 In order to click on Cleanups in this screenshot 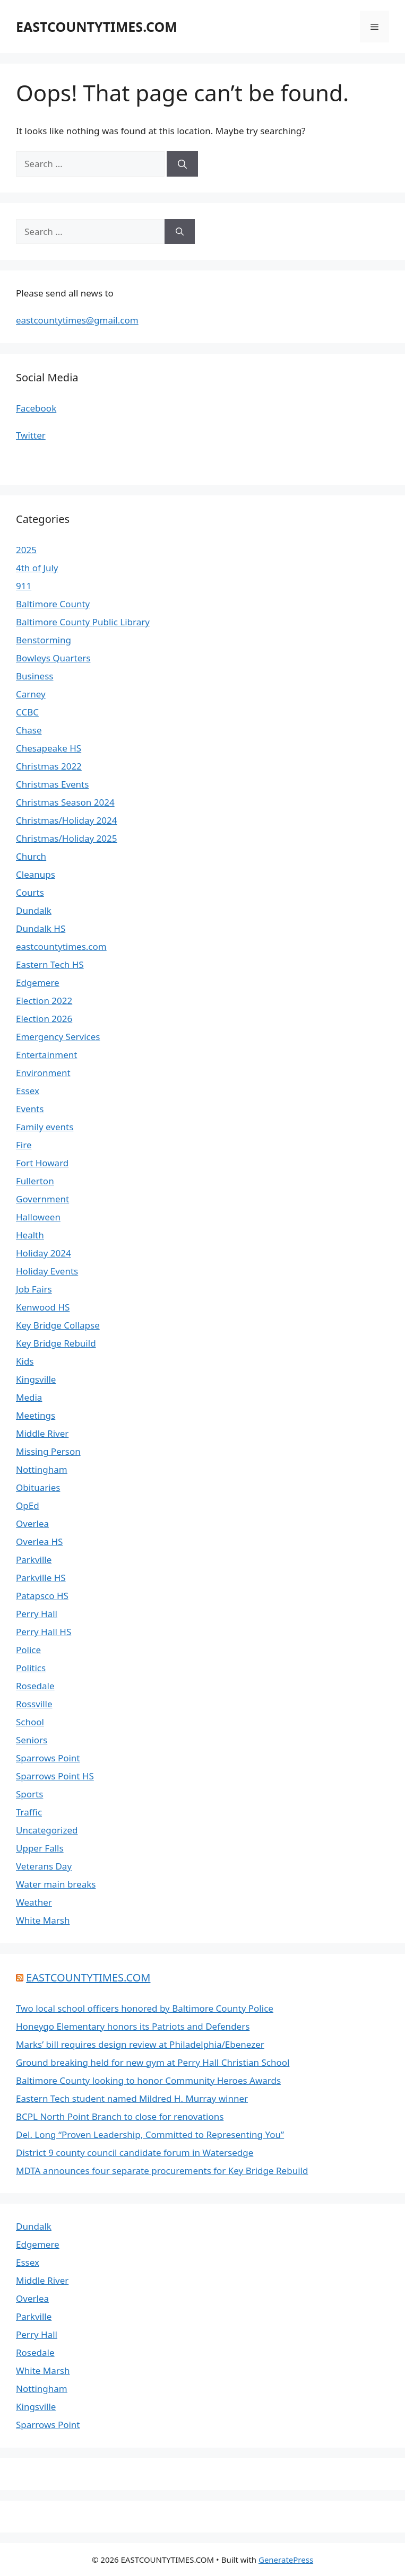, I will do `click(35, 874)`.